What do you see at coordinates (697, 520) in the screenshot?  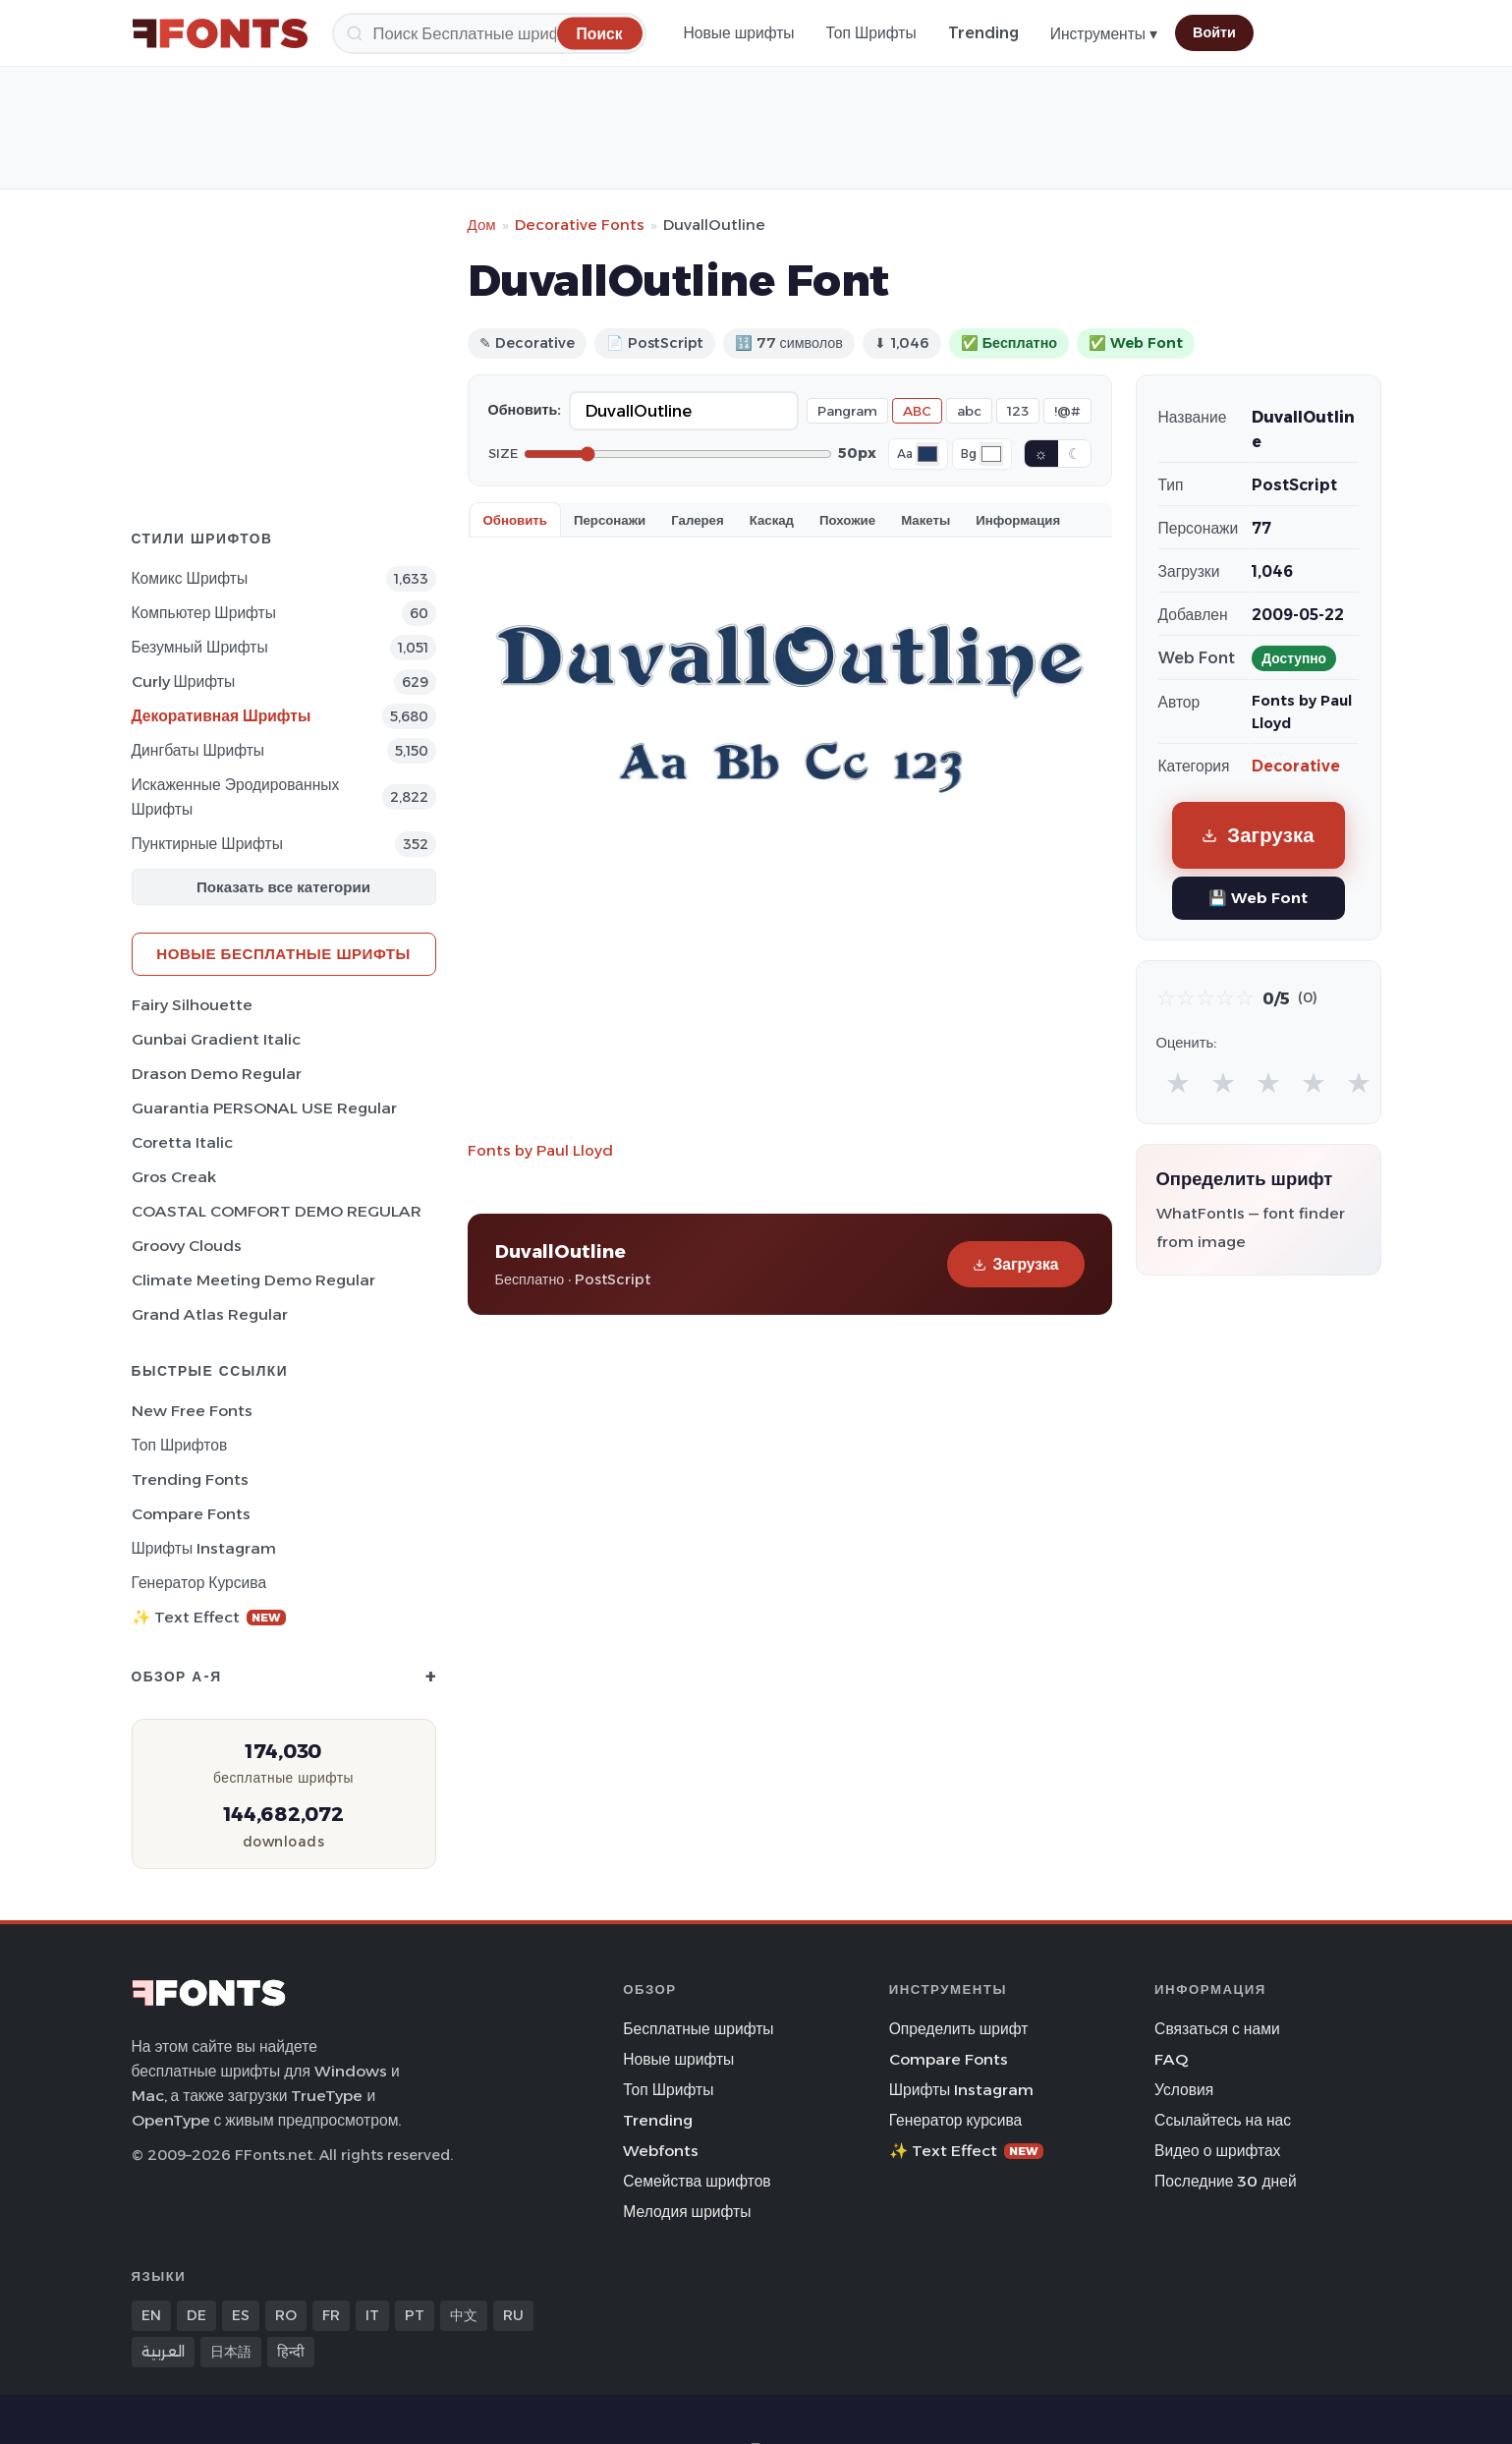 I see `Галерея` at bounding box center [697, 520].